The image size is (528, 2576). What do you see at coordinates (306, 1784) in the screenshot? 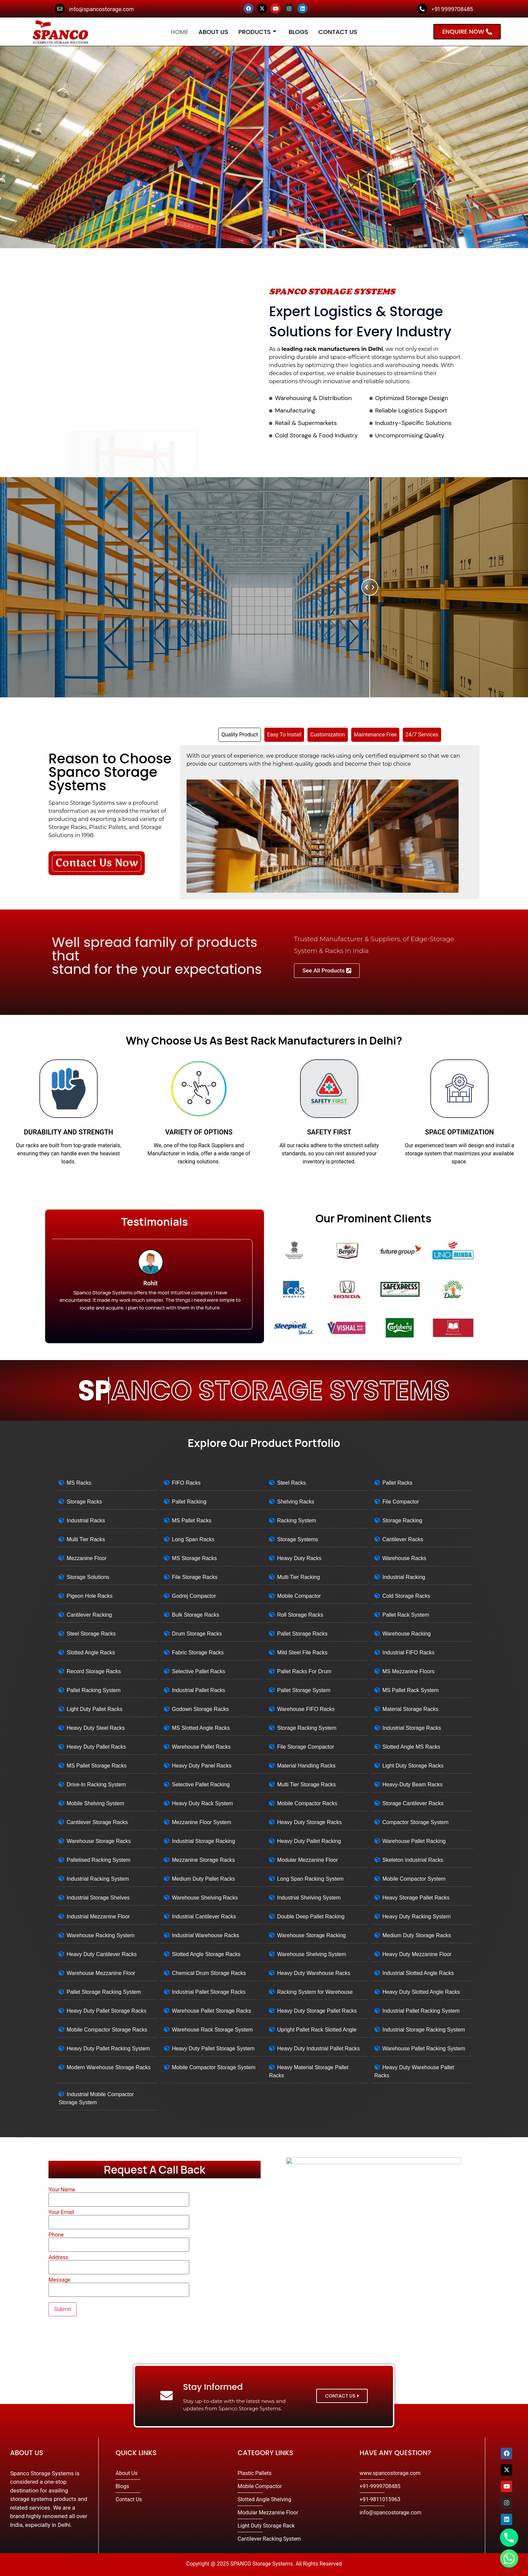
I see `Multi Tier Storage Racks` at bounding box center [306, 1784].